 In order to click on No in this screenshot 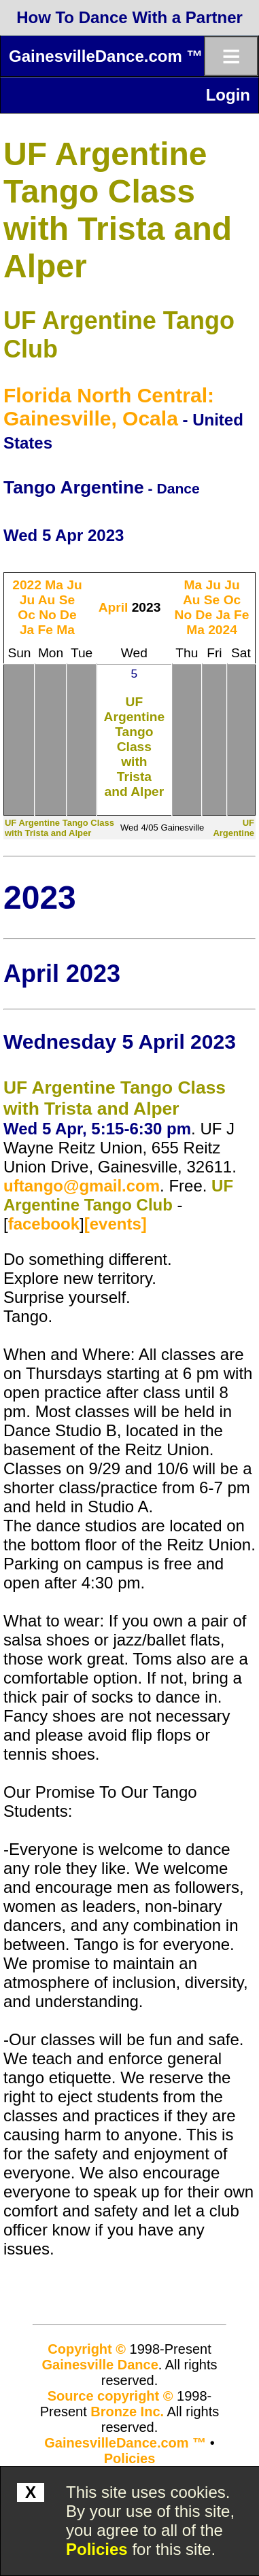, I will do `click(47, 615)`.